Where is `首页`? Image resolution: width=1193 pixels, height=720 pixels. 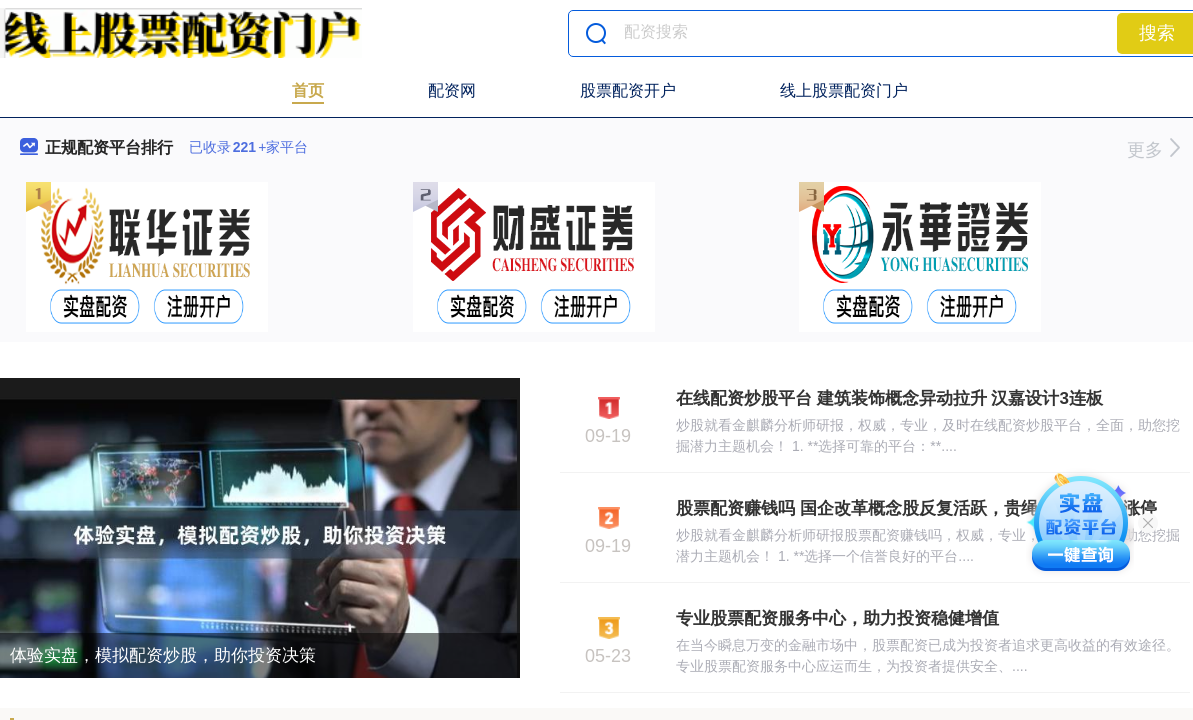 首页 is located at coordinates (308, 90).